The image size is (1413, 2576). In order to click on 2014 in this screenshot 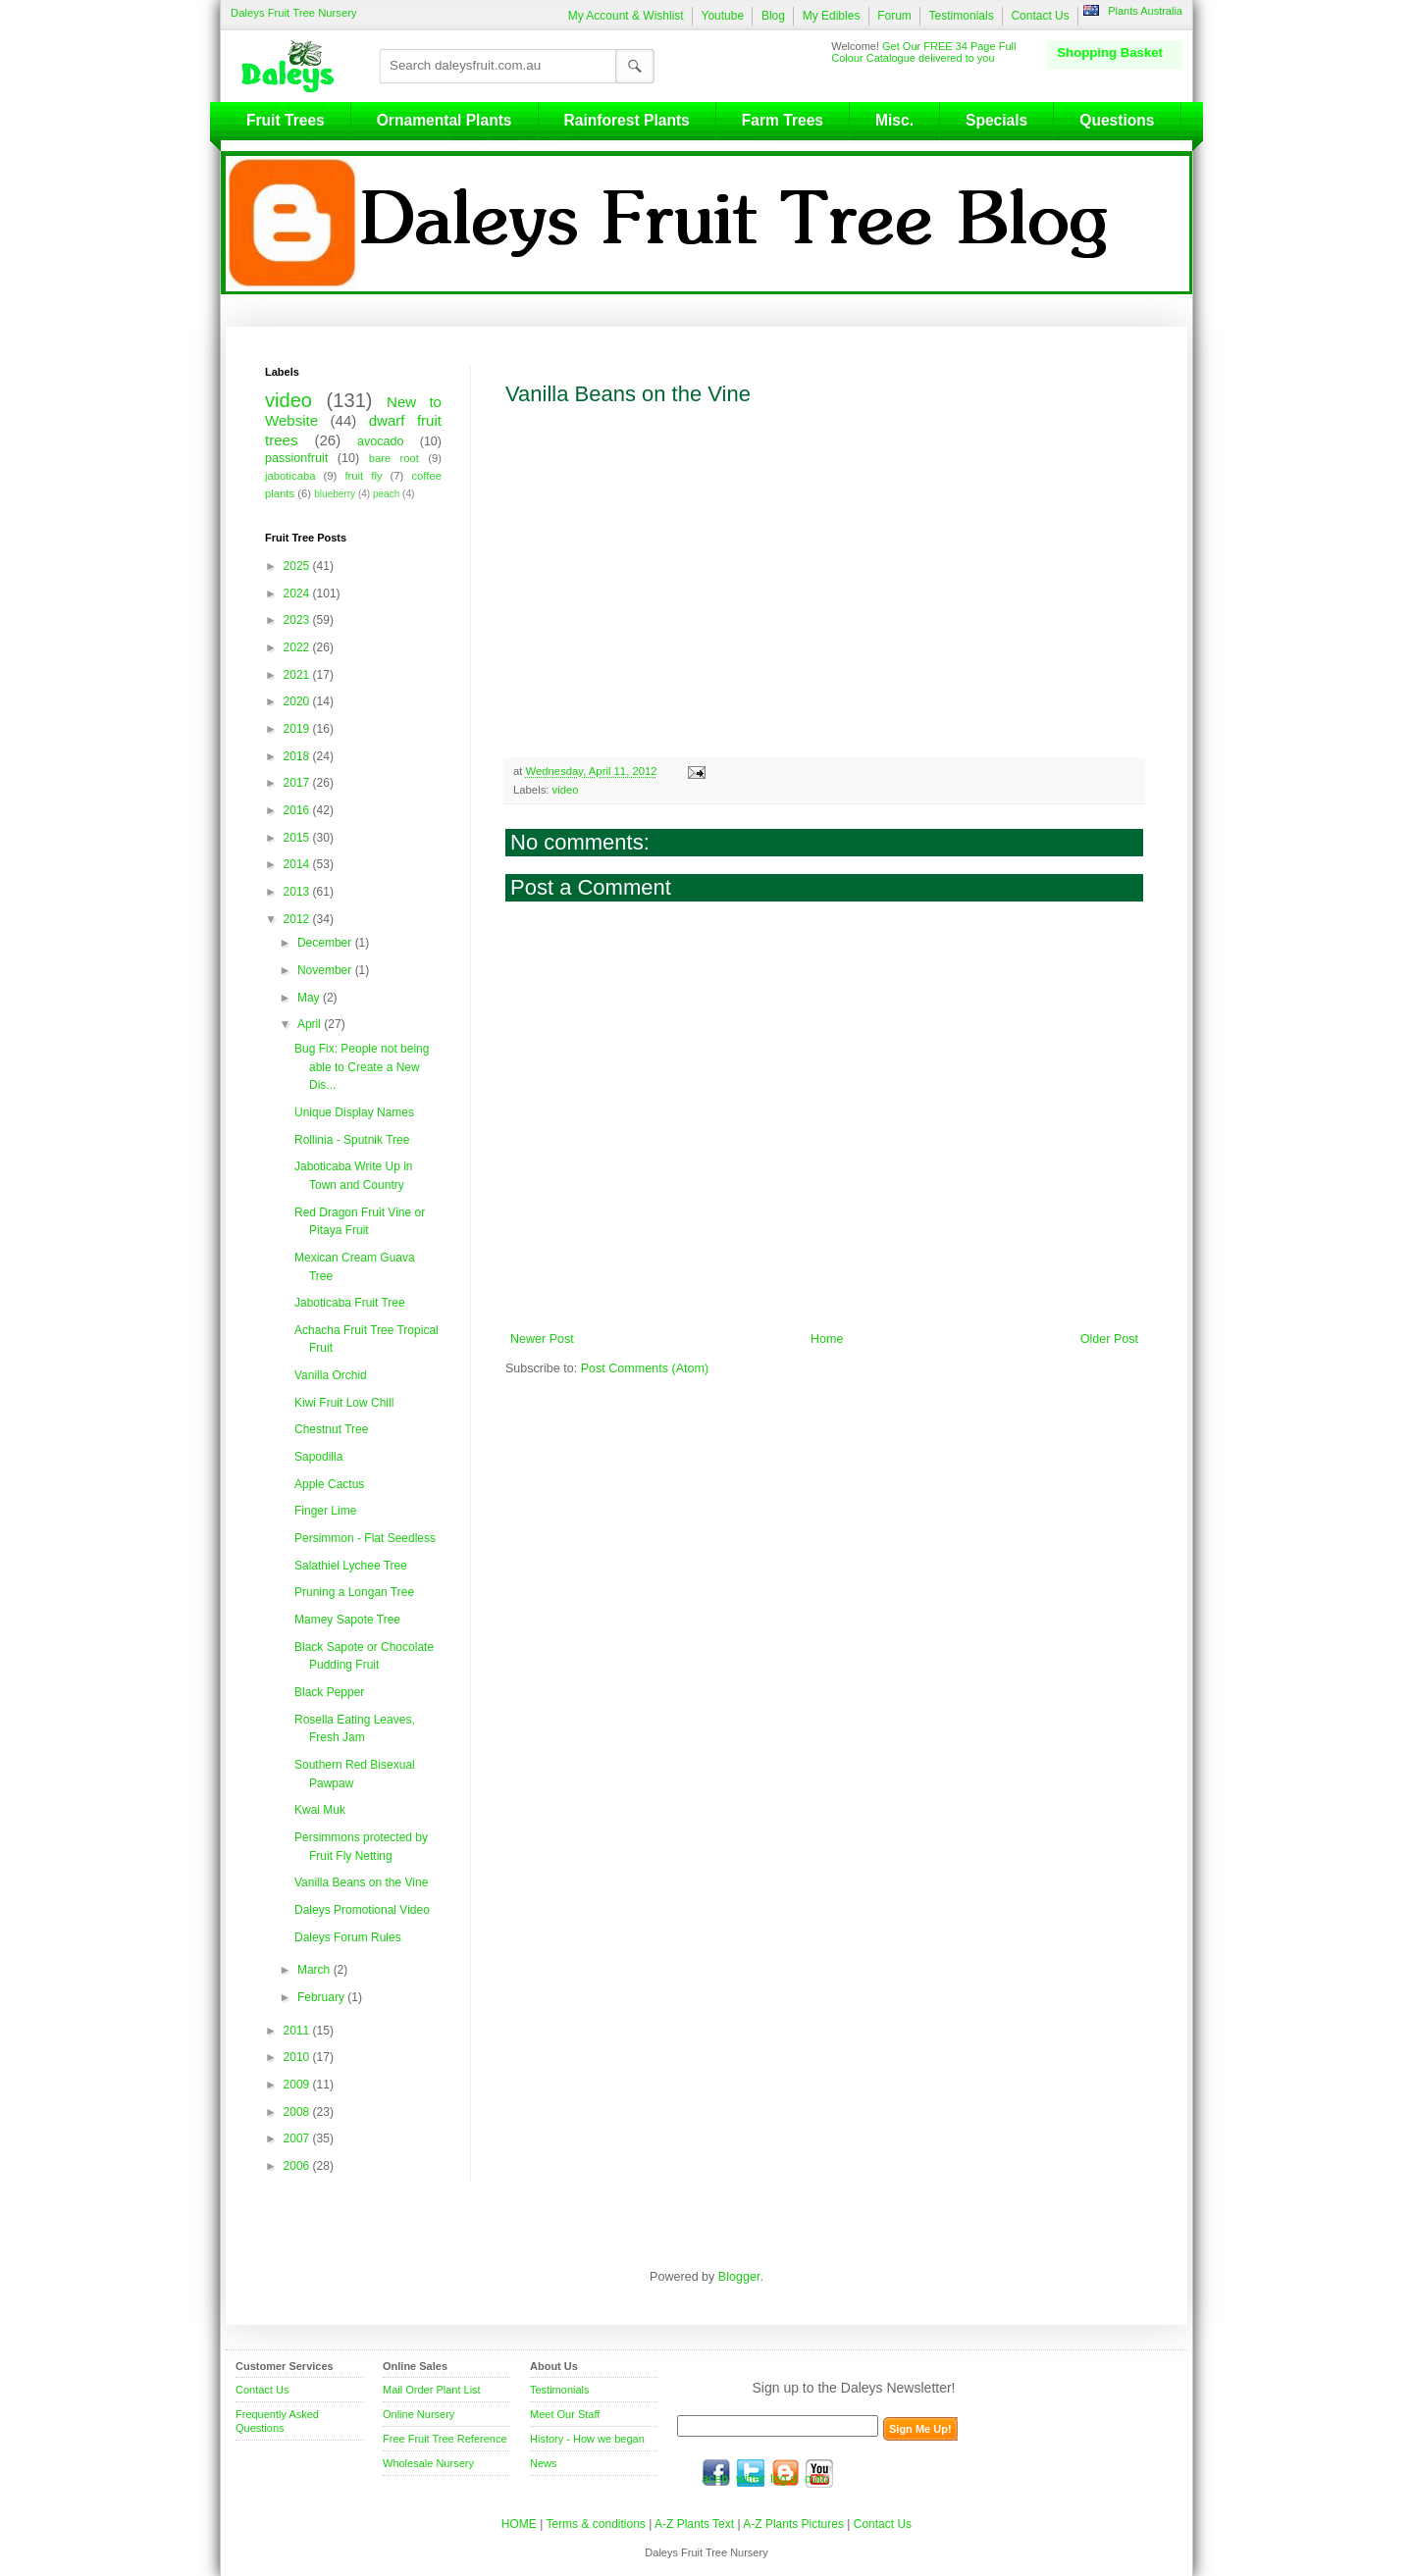, I will do `click(298, 864)`.